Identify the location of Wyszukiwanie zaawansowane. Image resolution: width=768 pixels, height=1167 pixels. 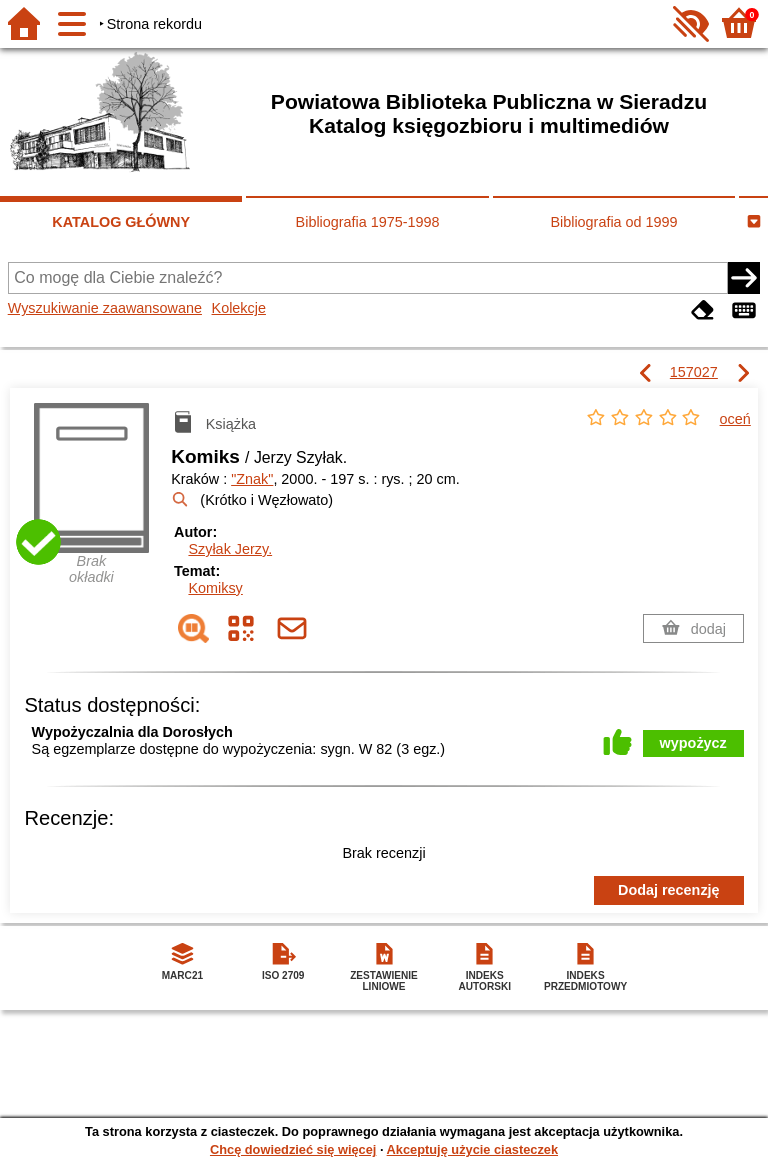
(105, 308).